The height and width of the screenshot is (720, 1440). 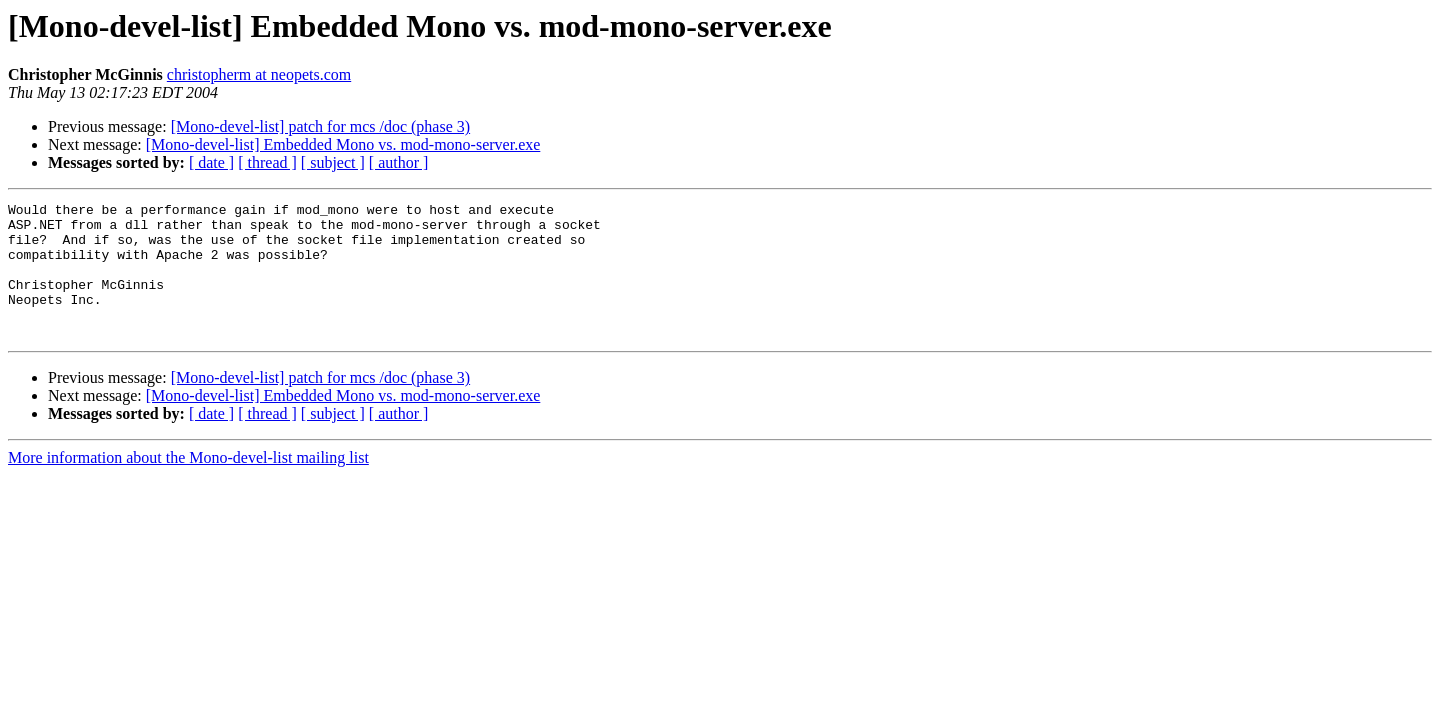 I want to click on More information about the Mono-devel-list mailing list, so click(x=188, y=484).